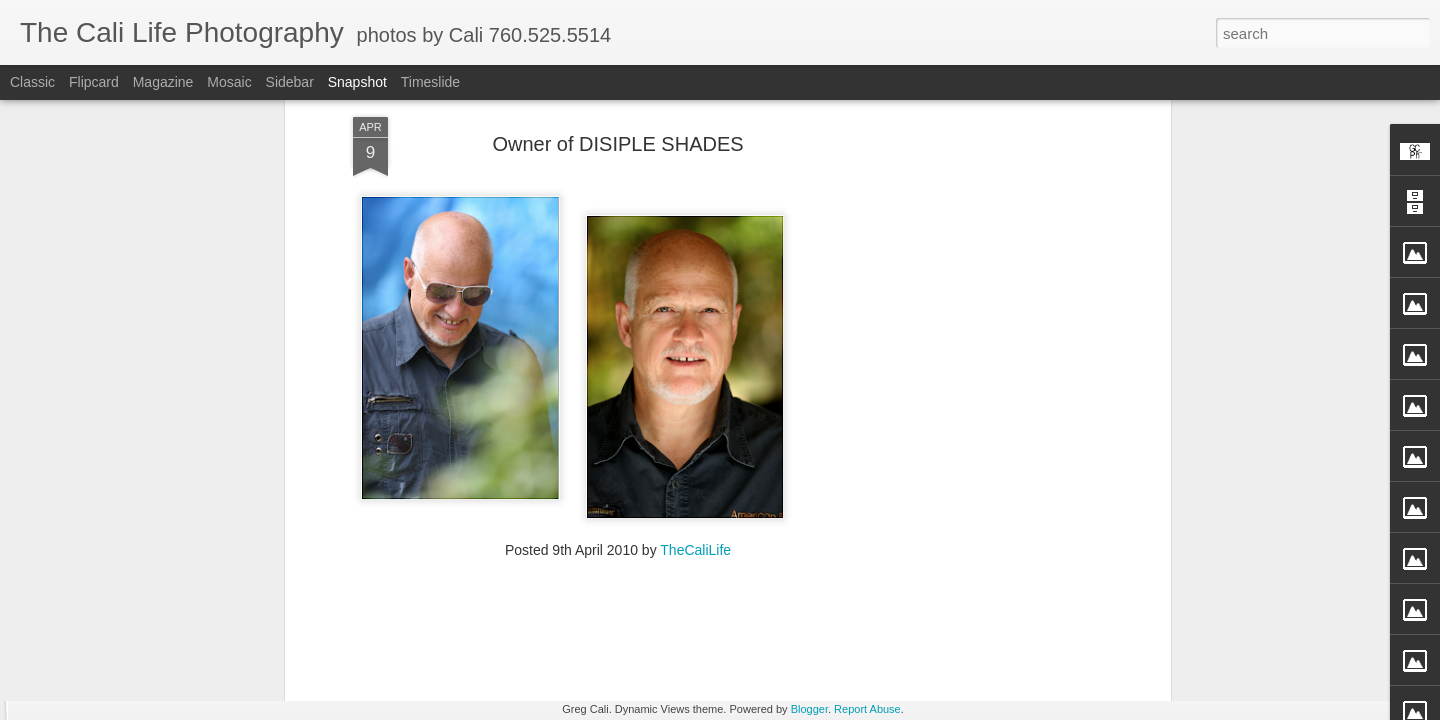 The width and height of the screenshot is (1440, 720). What do you see at coordinates (163, 82) in the screenshot?
I see `Magazine` at bounding box center [163, 82].